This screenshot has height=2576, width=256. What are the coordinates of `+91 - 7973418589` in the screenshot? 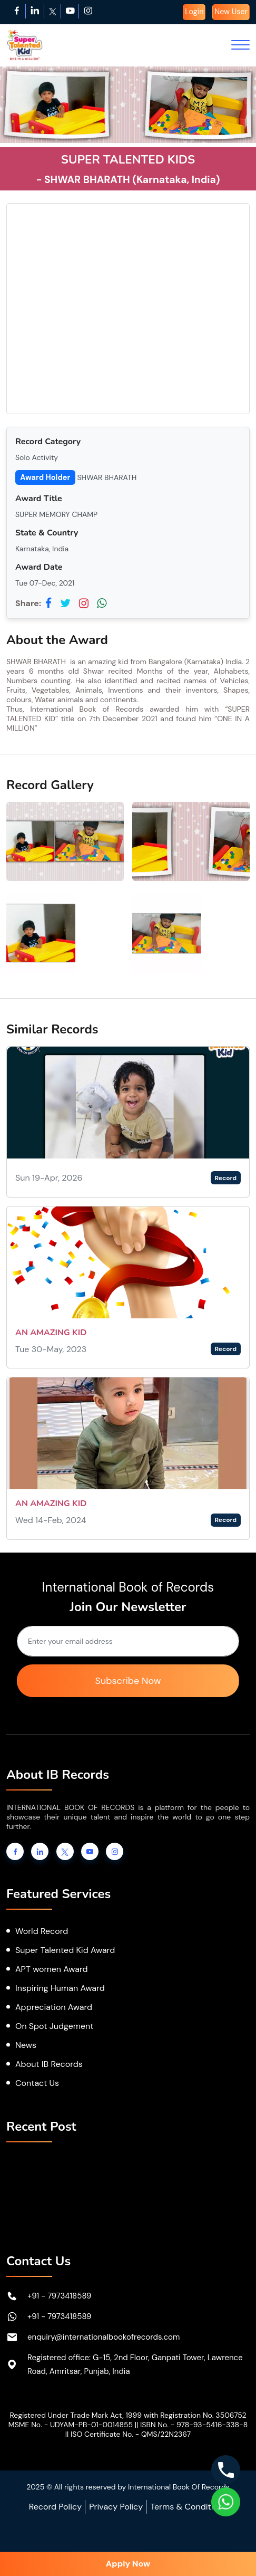 It's located at (59, 2296).